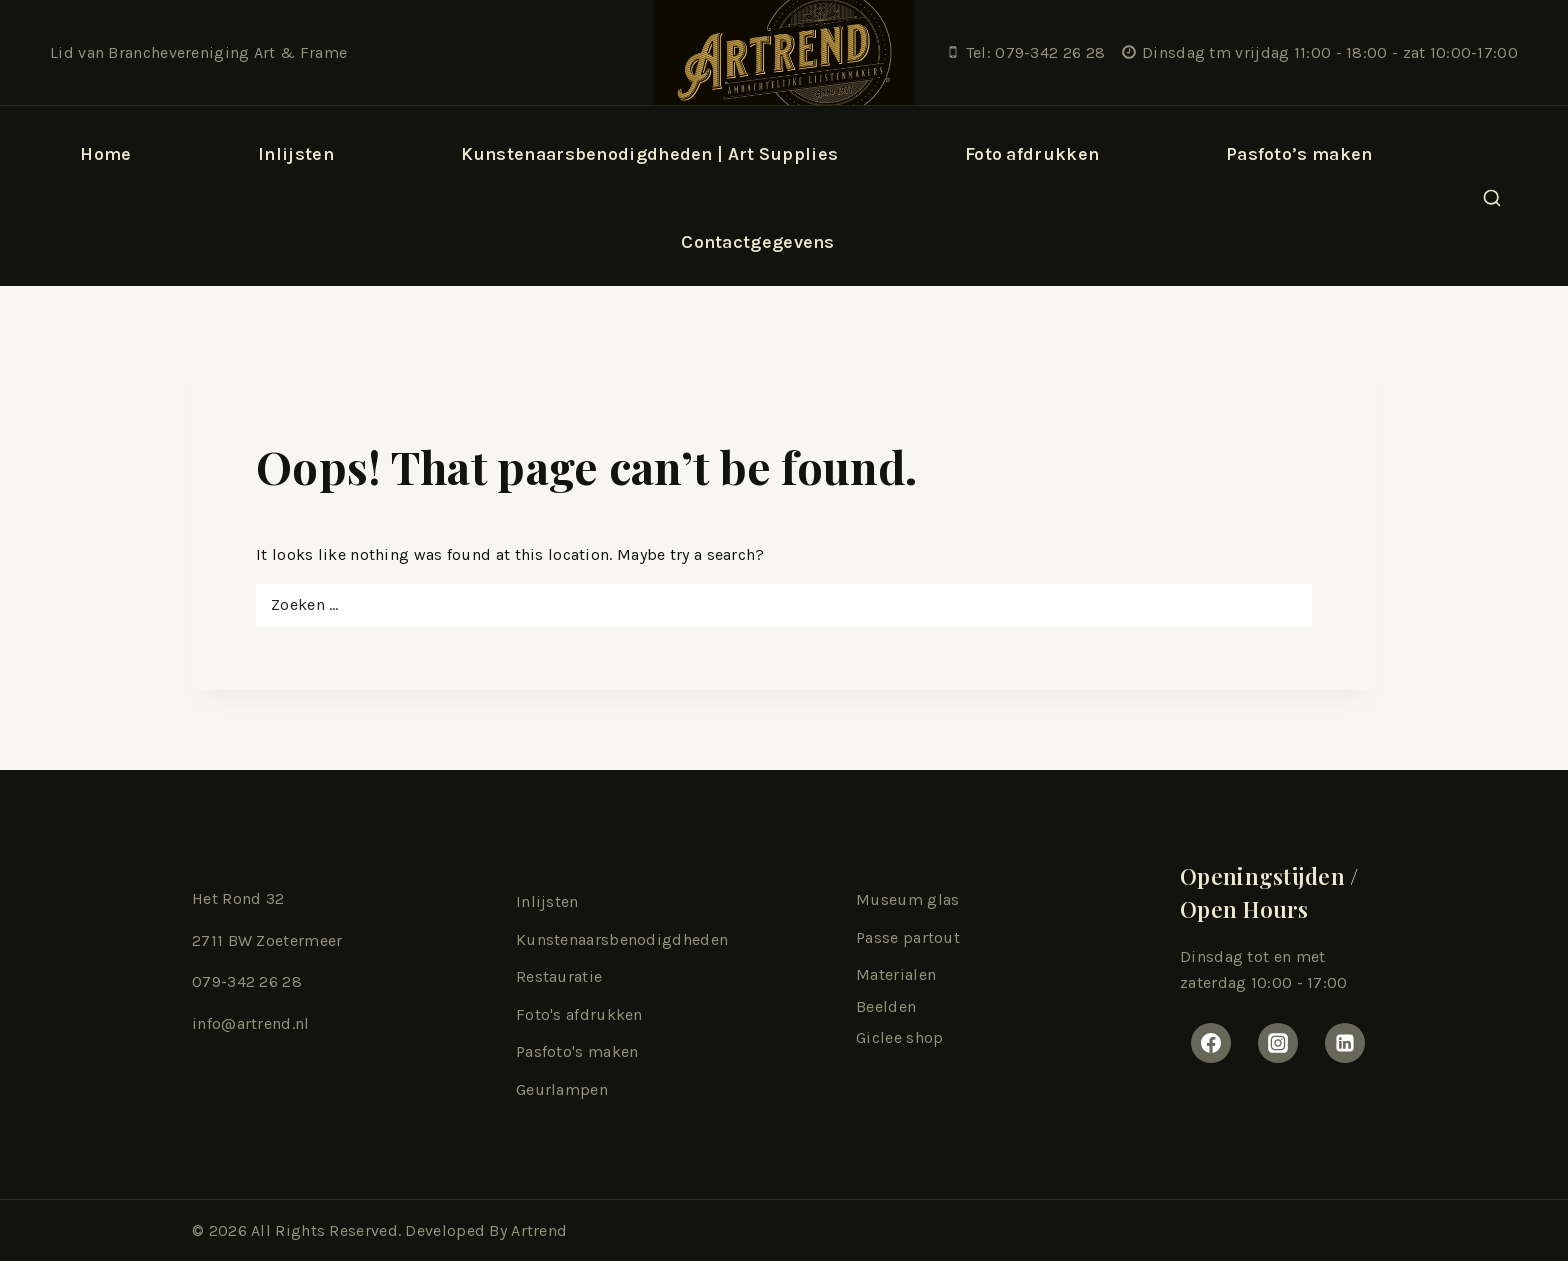 This screenshot has height=1261, width=1568. Describe the element at coordinates (247, 981) in the screenshot. I see `079-342 26 28` at that location.